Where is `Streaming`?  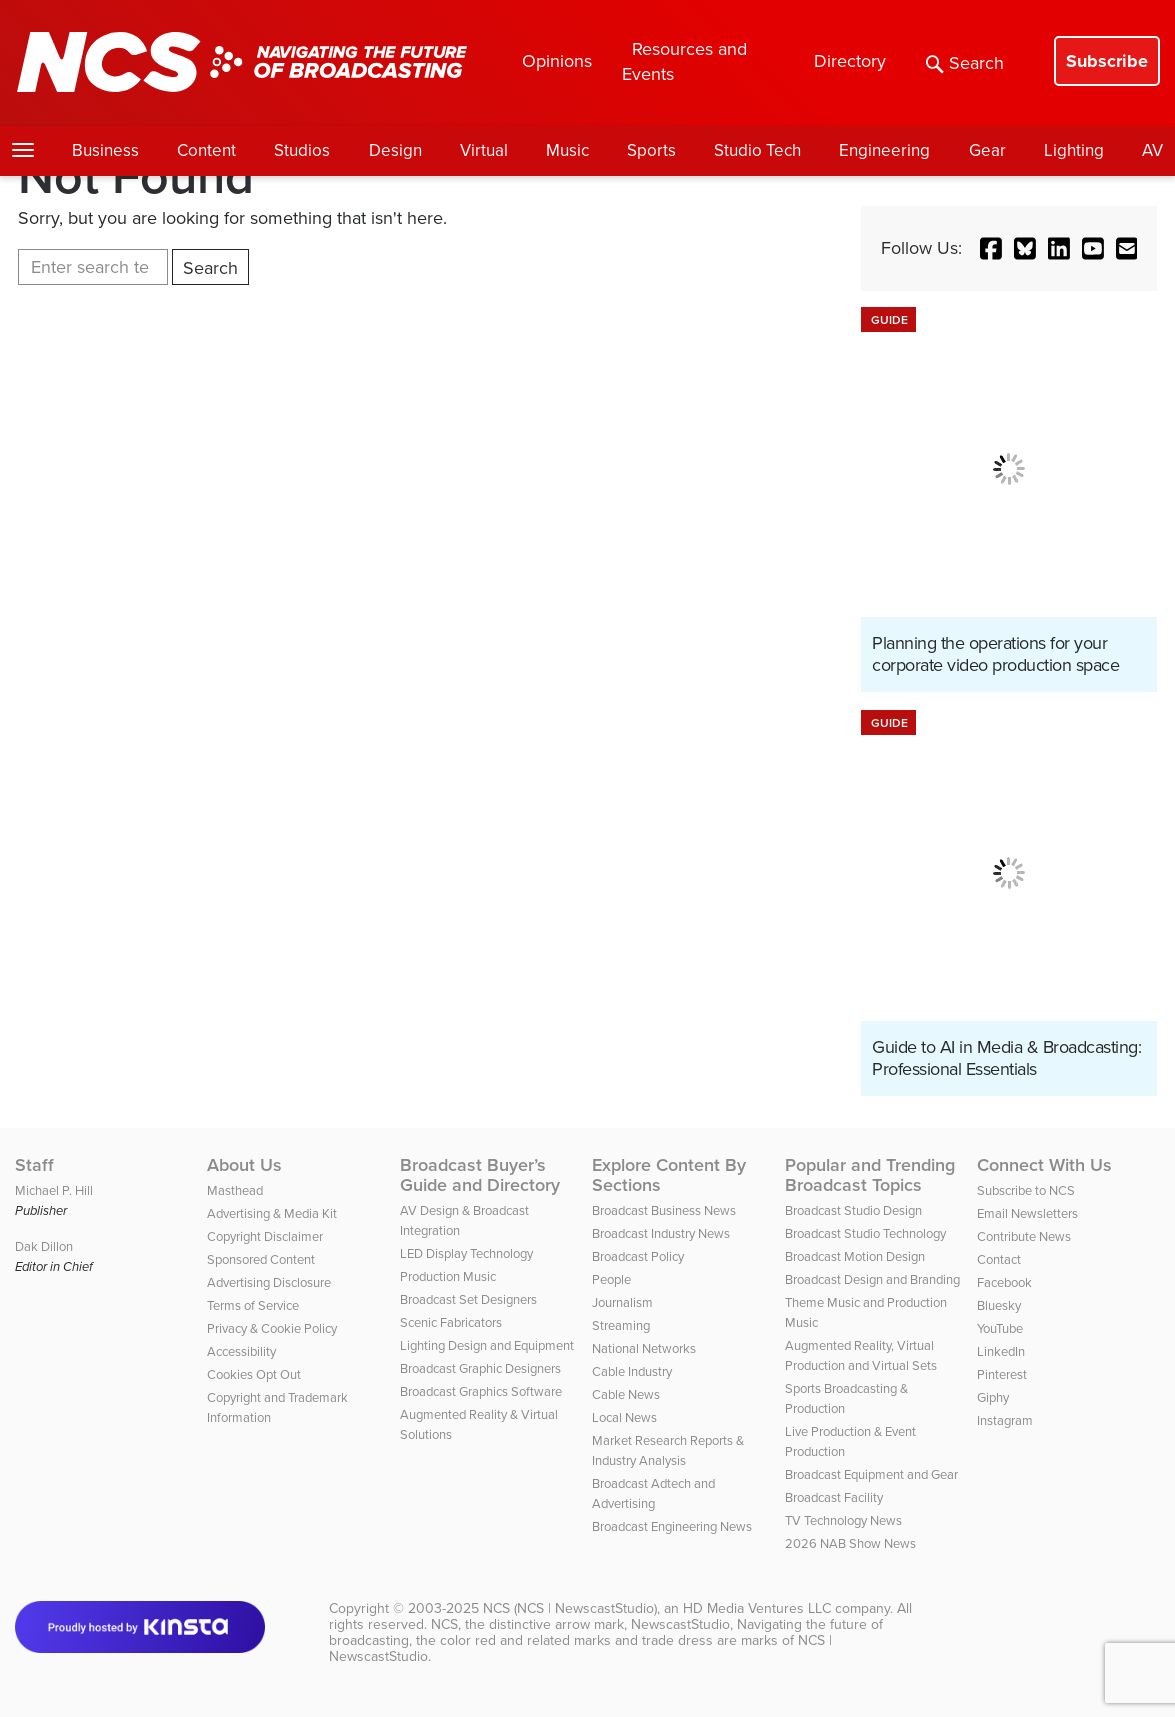 Streaming is located at coordinates (621, 1325).